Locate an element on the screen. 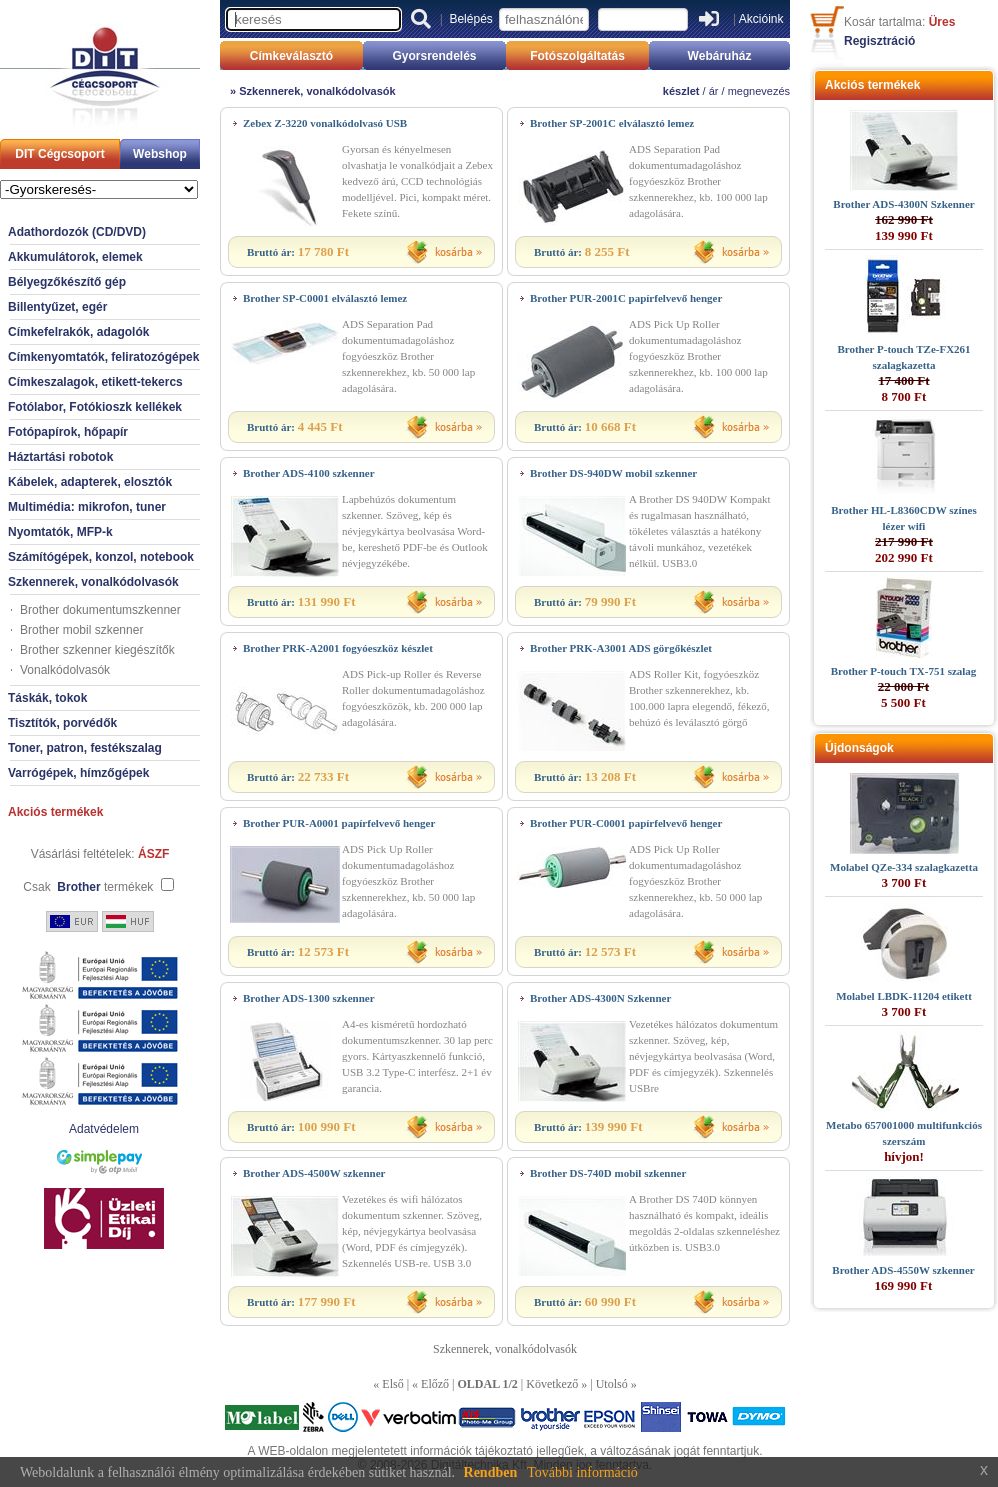 This screenshot has width=998, height=1487. Címkefelrakók, adagolók is located at coordinates (78, 332).